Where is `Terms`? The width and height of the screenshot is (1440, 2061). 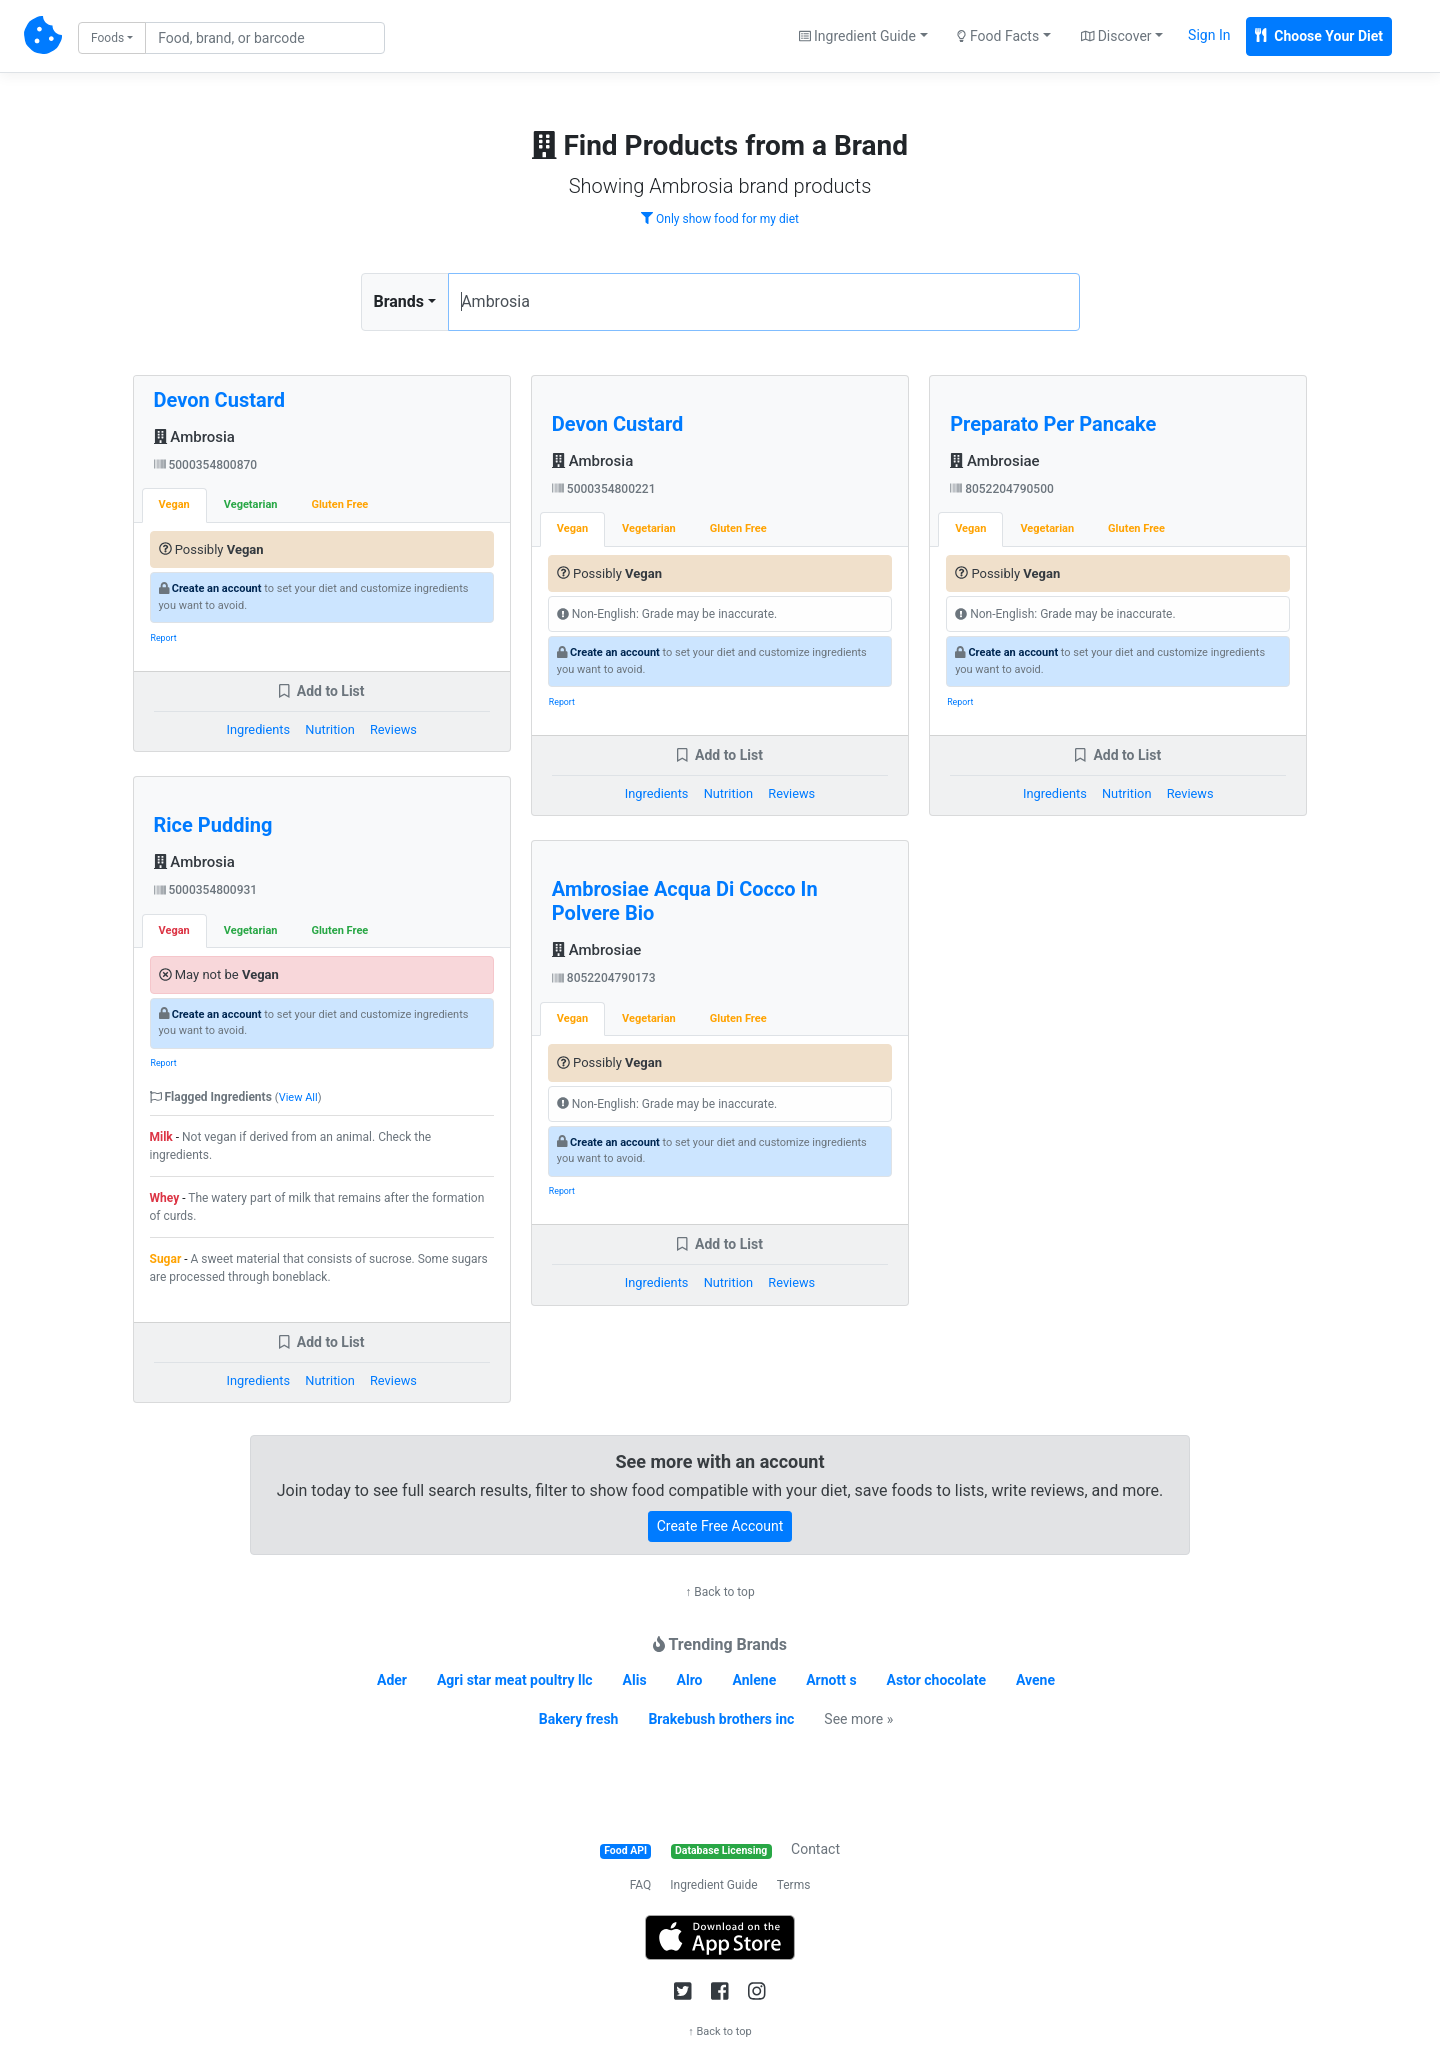 Terms is located at coordinates (794, 1885).